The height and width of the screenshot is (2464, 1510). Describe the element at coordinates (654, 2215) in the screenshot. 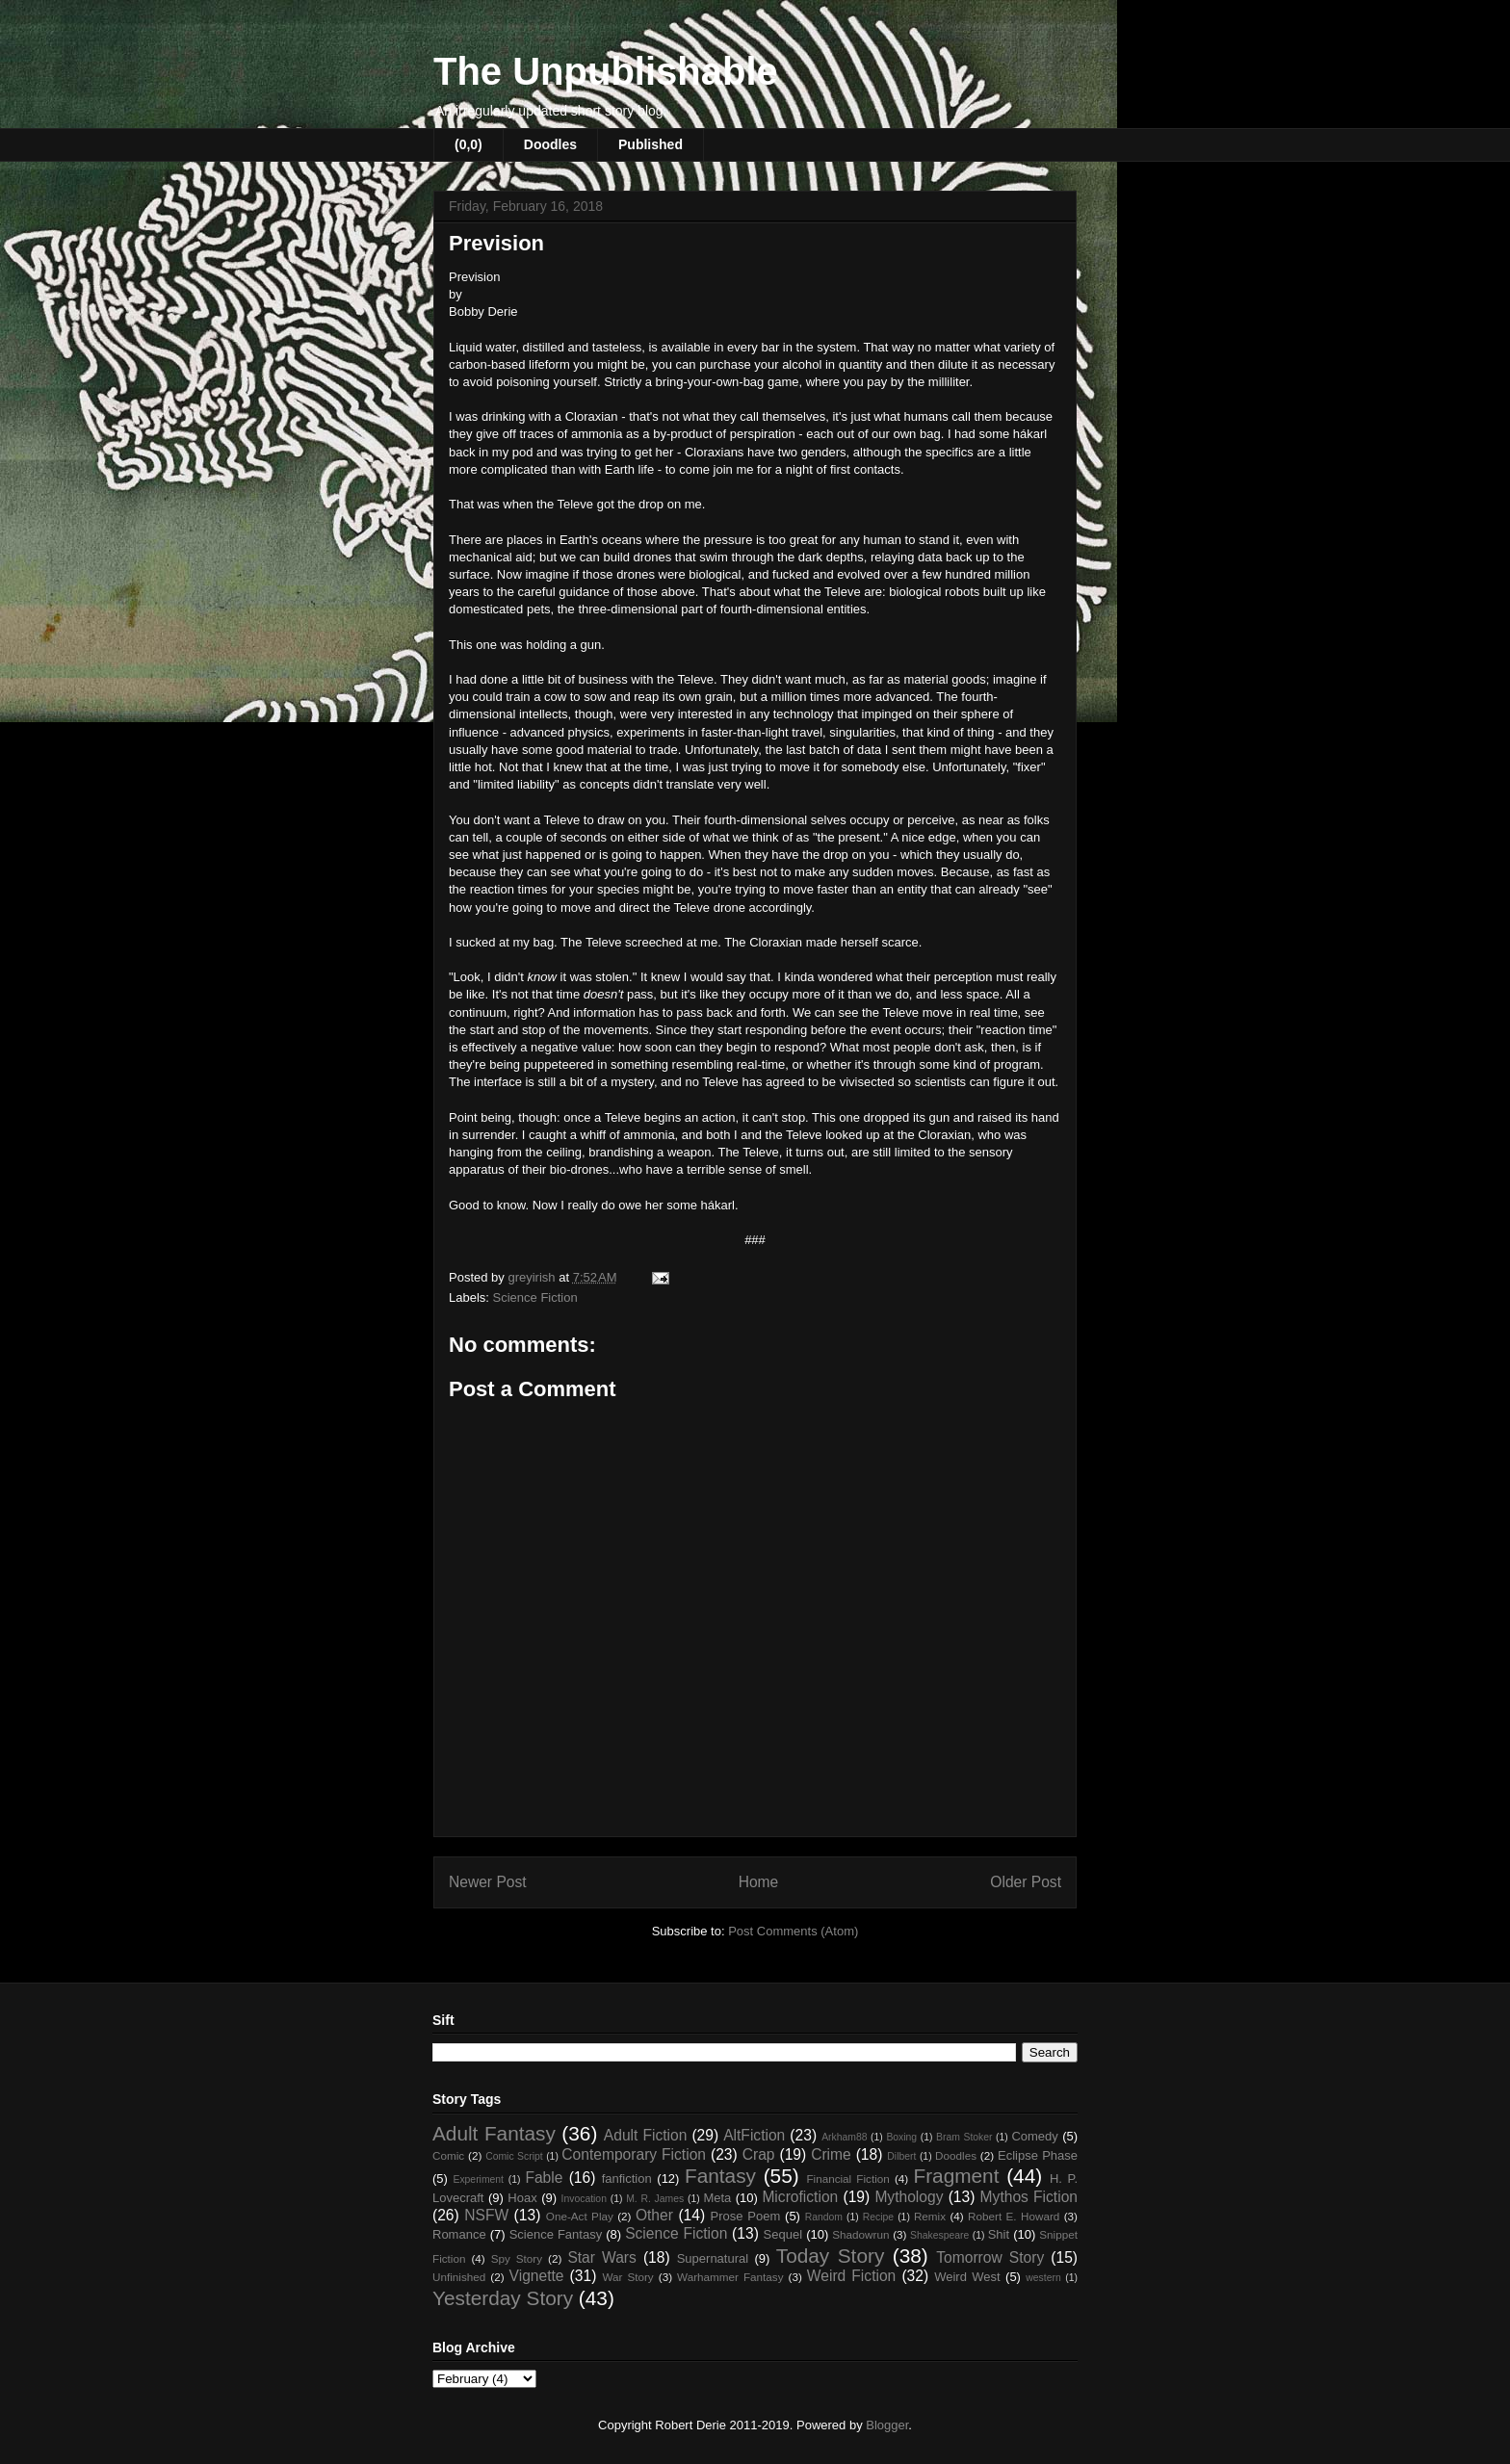

I see `Other` at that location.